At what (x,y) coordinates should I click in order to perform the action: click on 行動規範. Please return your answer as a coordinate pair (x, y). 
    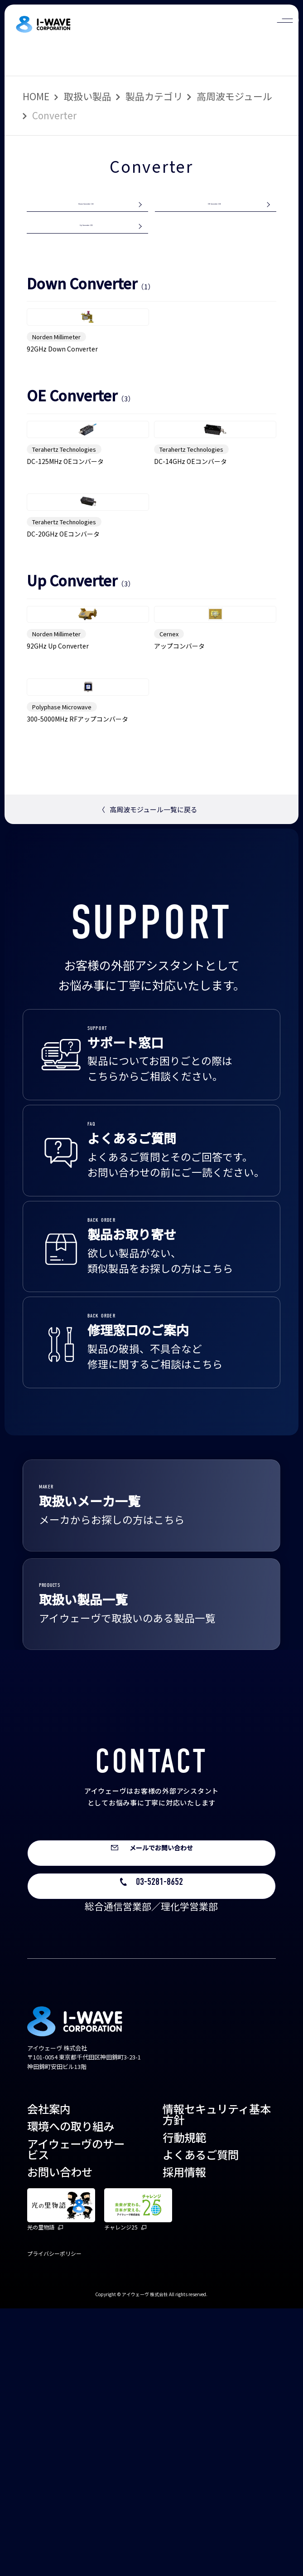
    Looking at the image, I should click on (184, 2405).